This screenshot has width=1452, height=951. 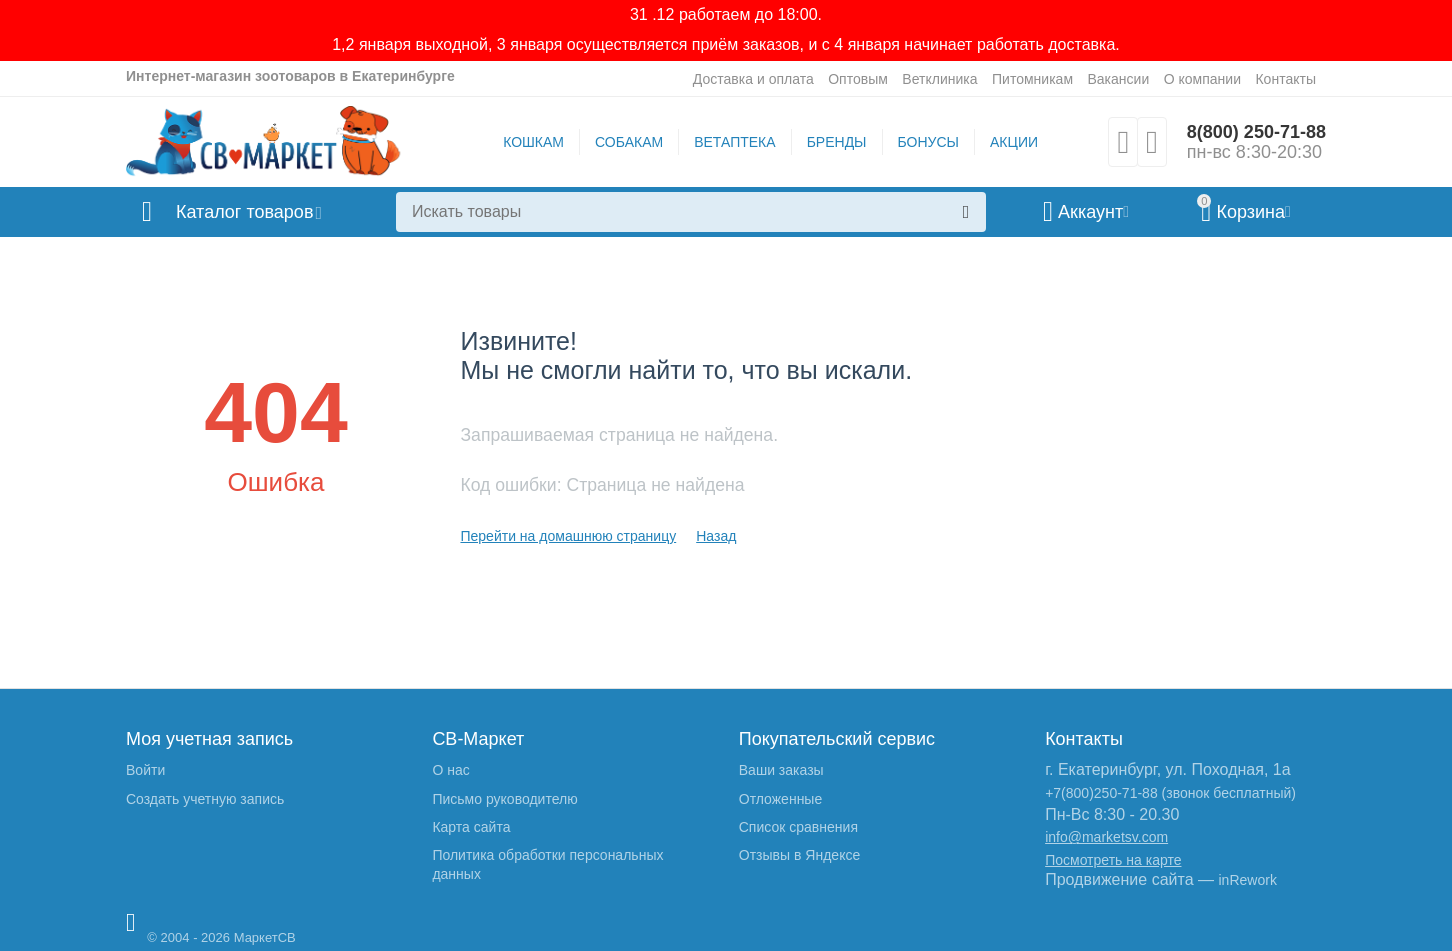 What do you see at coordinates (858, 79) in the screenshot?
I see `Оптовым` at bounding box center [858, 79].